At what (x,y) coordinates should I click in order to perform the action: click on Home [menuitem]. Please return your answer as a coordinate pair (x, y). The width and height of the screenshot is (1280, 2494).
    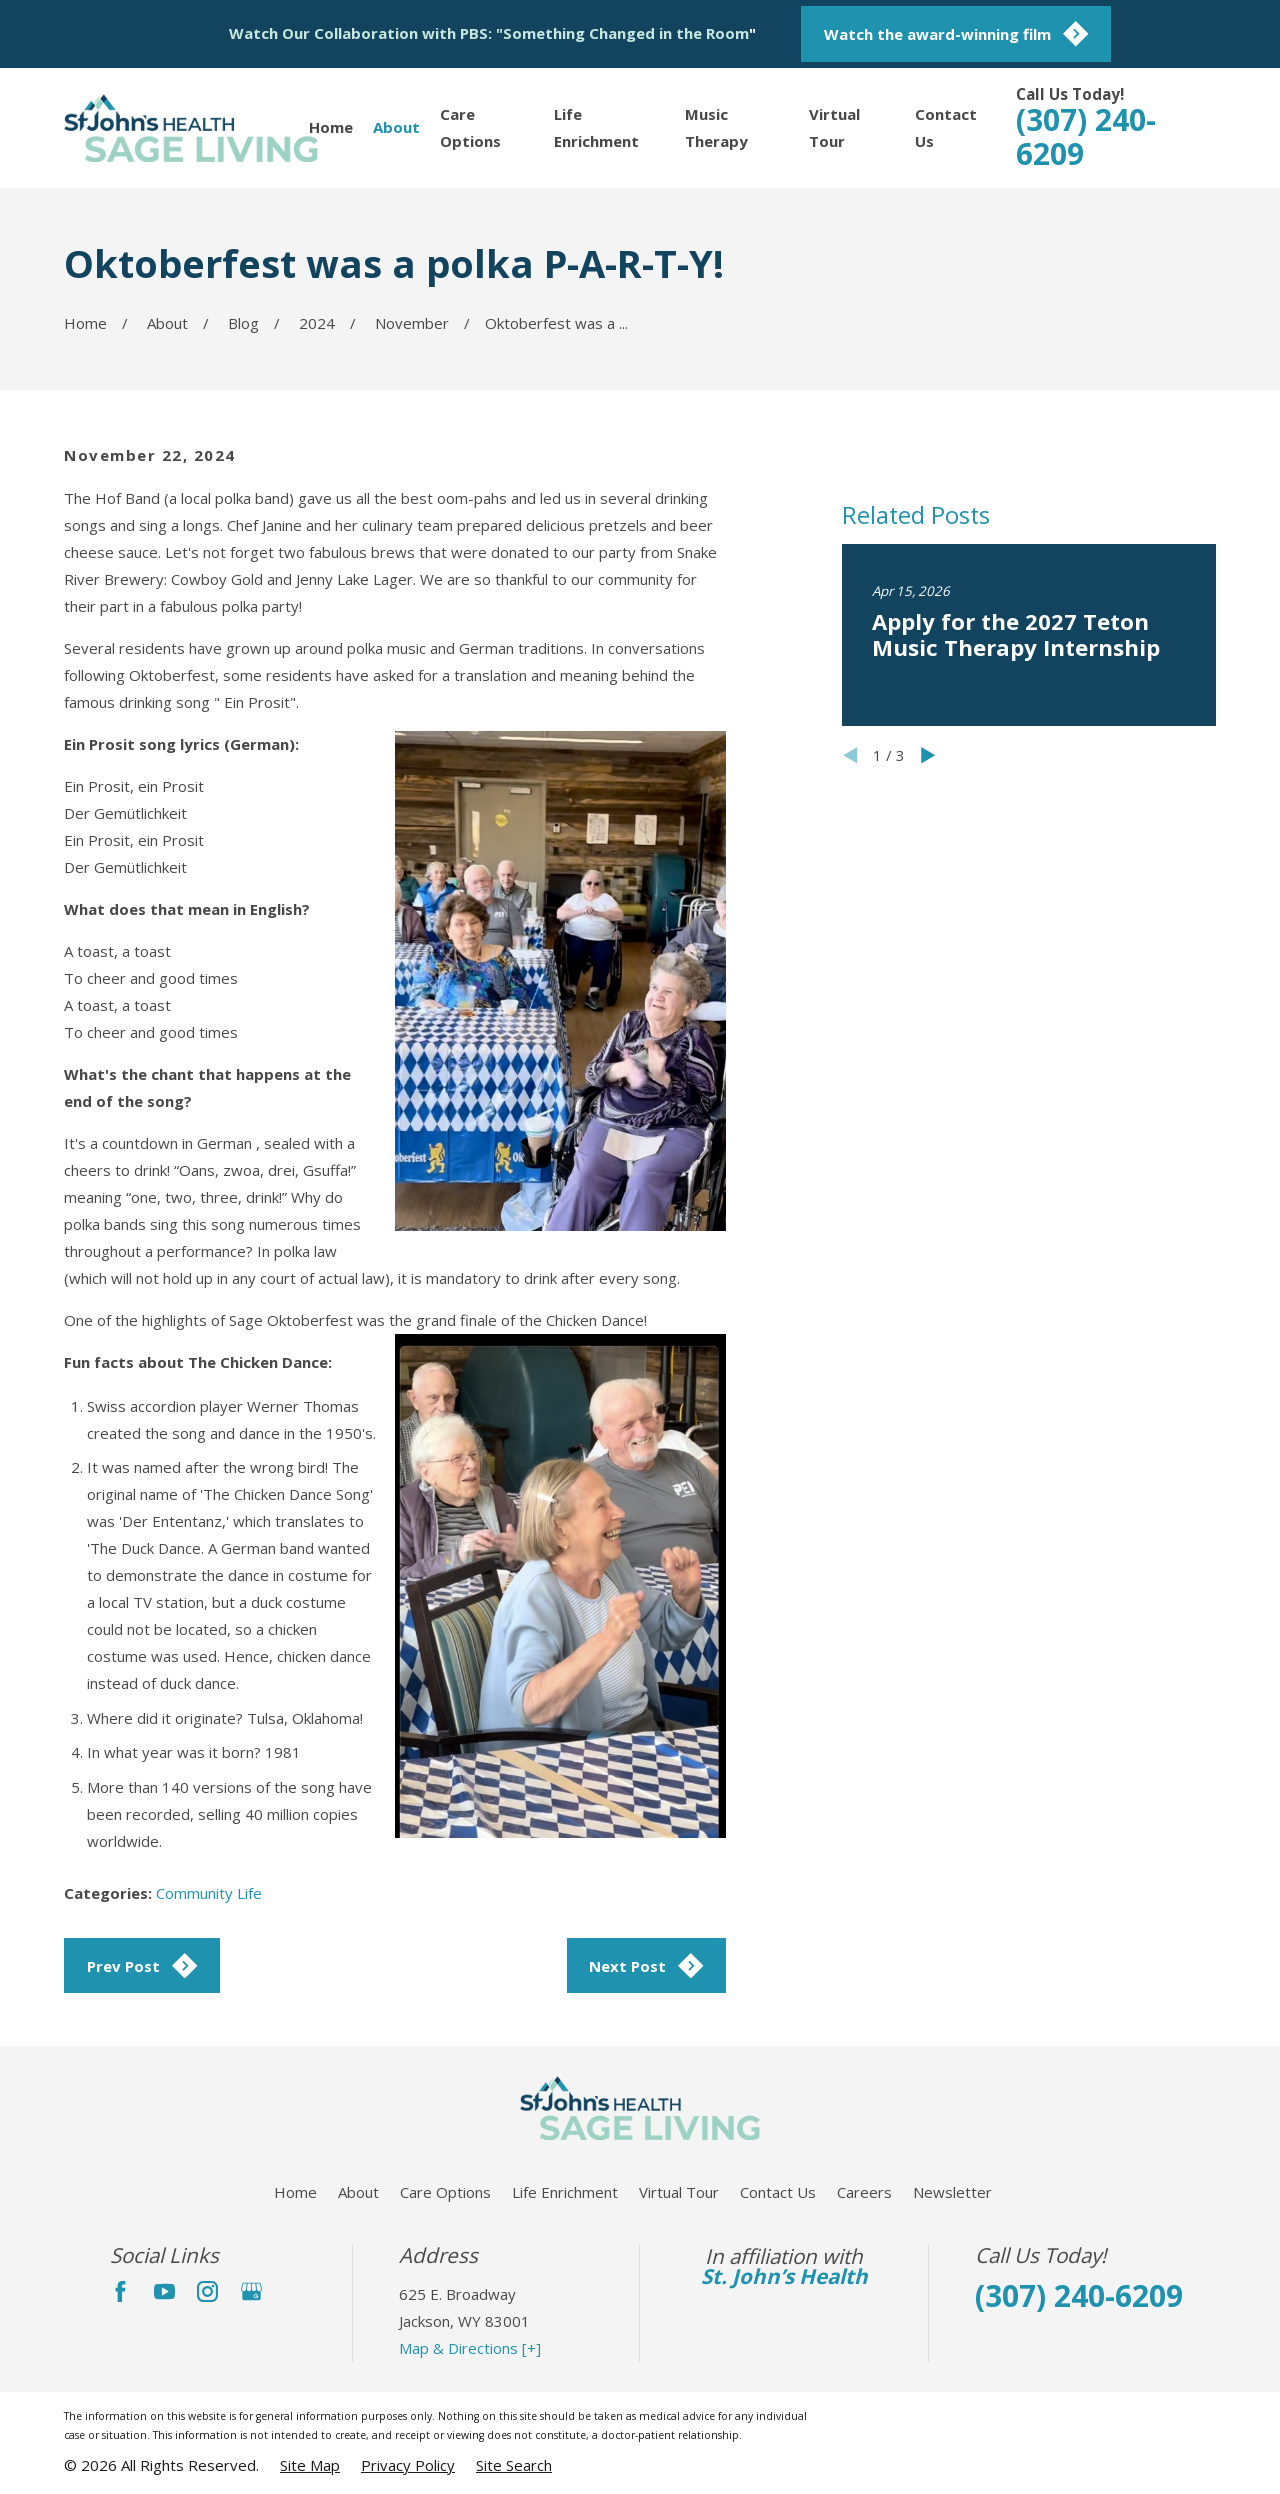
    Looking at the image, I should click on (331, 127).